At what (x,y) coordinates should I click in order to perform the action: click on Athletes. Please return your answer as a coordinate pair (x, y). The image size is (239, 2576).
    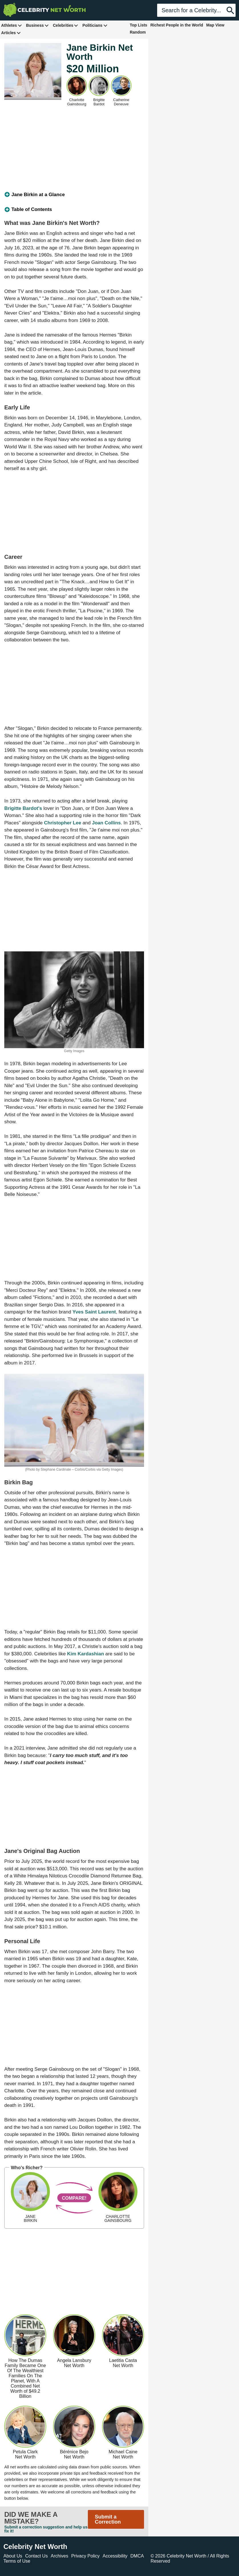
    Looking at the image, I should click on (11, 25).